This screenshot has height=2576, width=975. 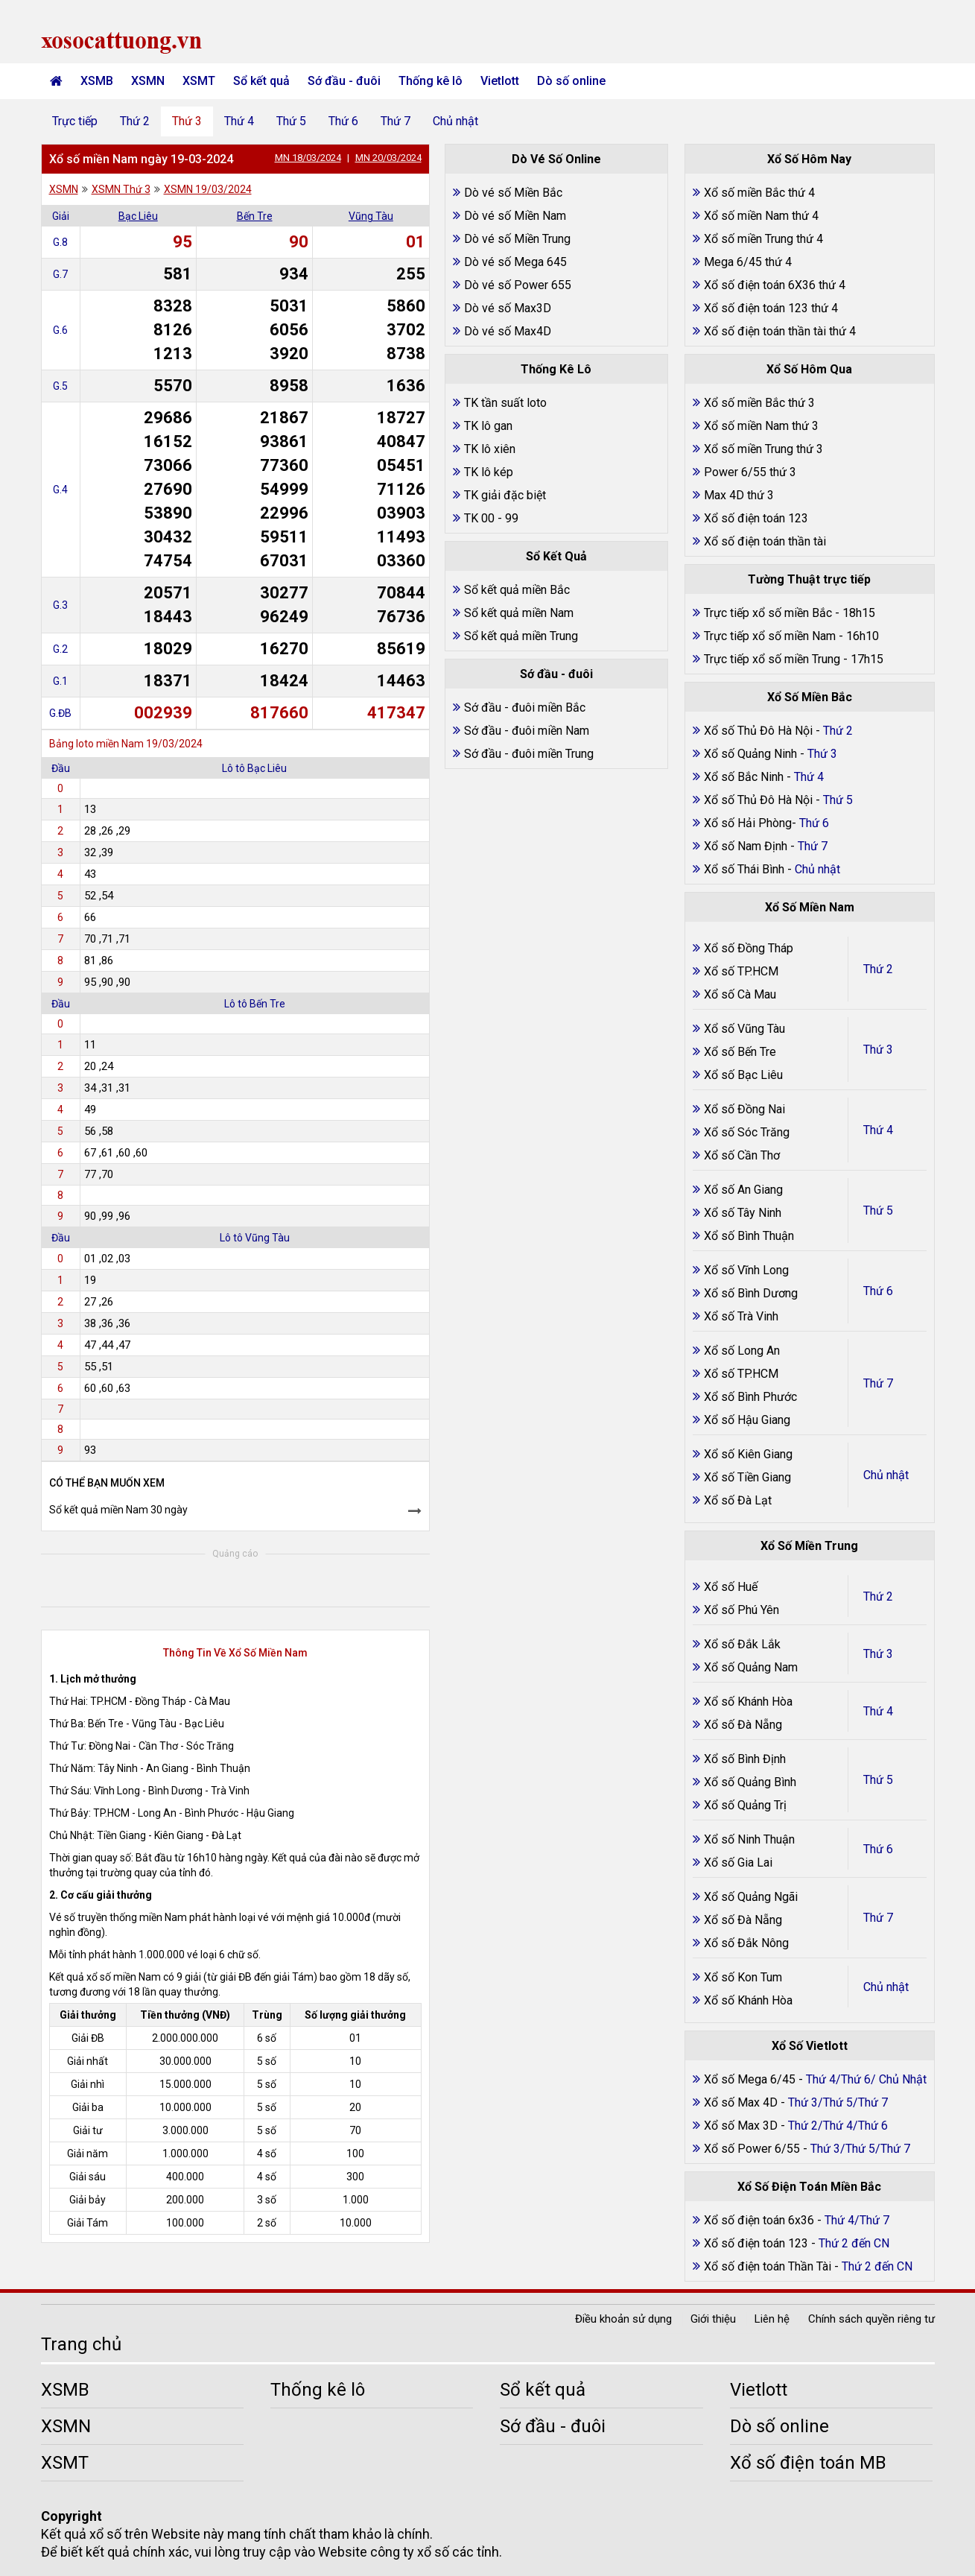 I want to click on Sổ kết quả, so click(x=261, y=81).